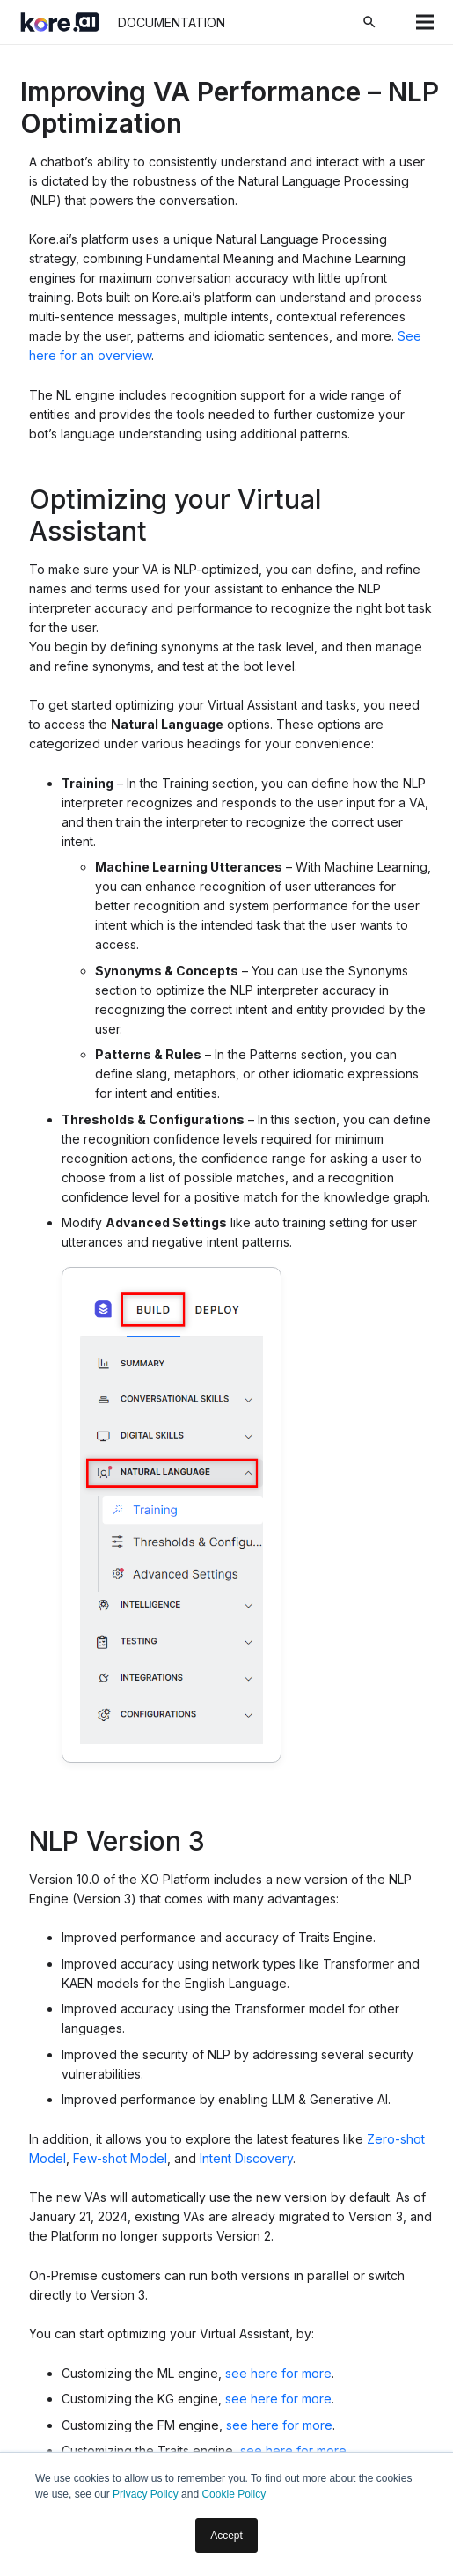 This screenshot has height=2576, width=453. I want to click on Few-shot Model, so click(120, 2158).